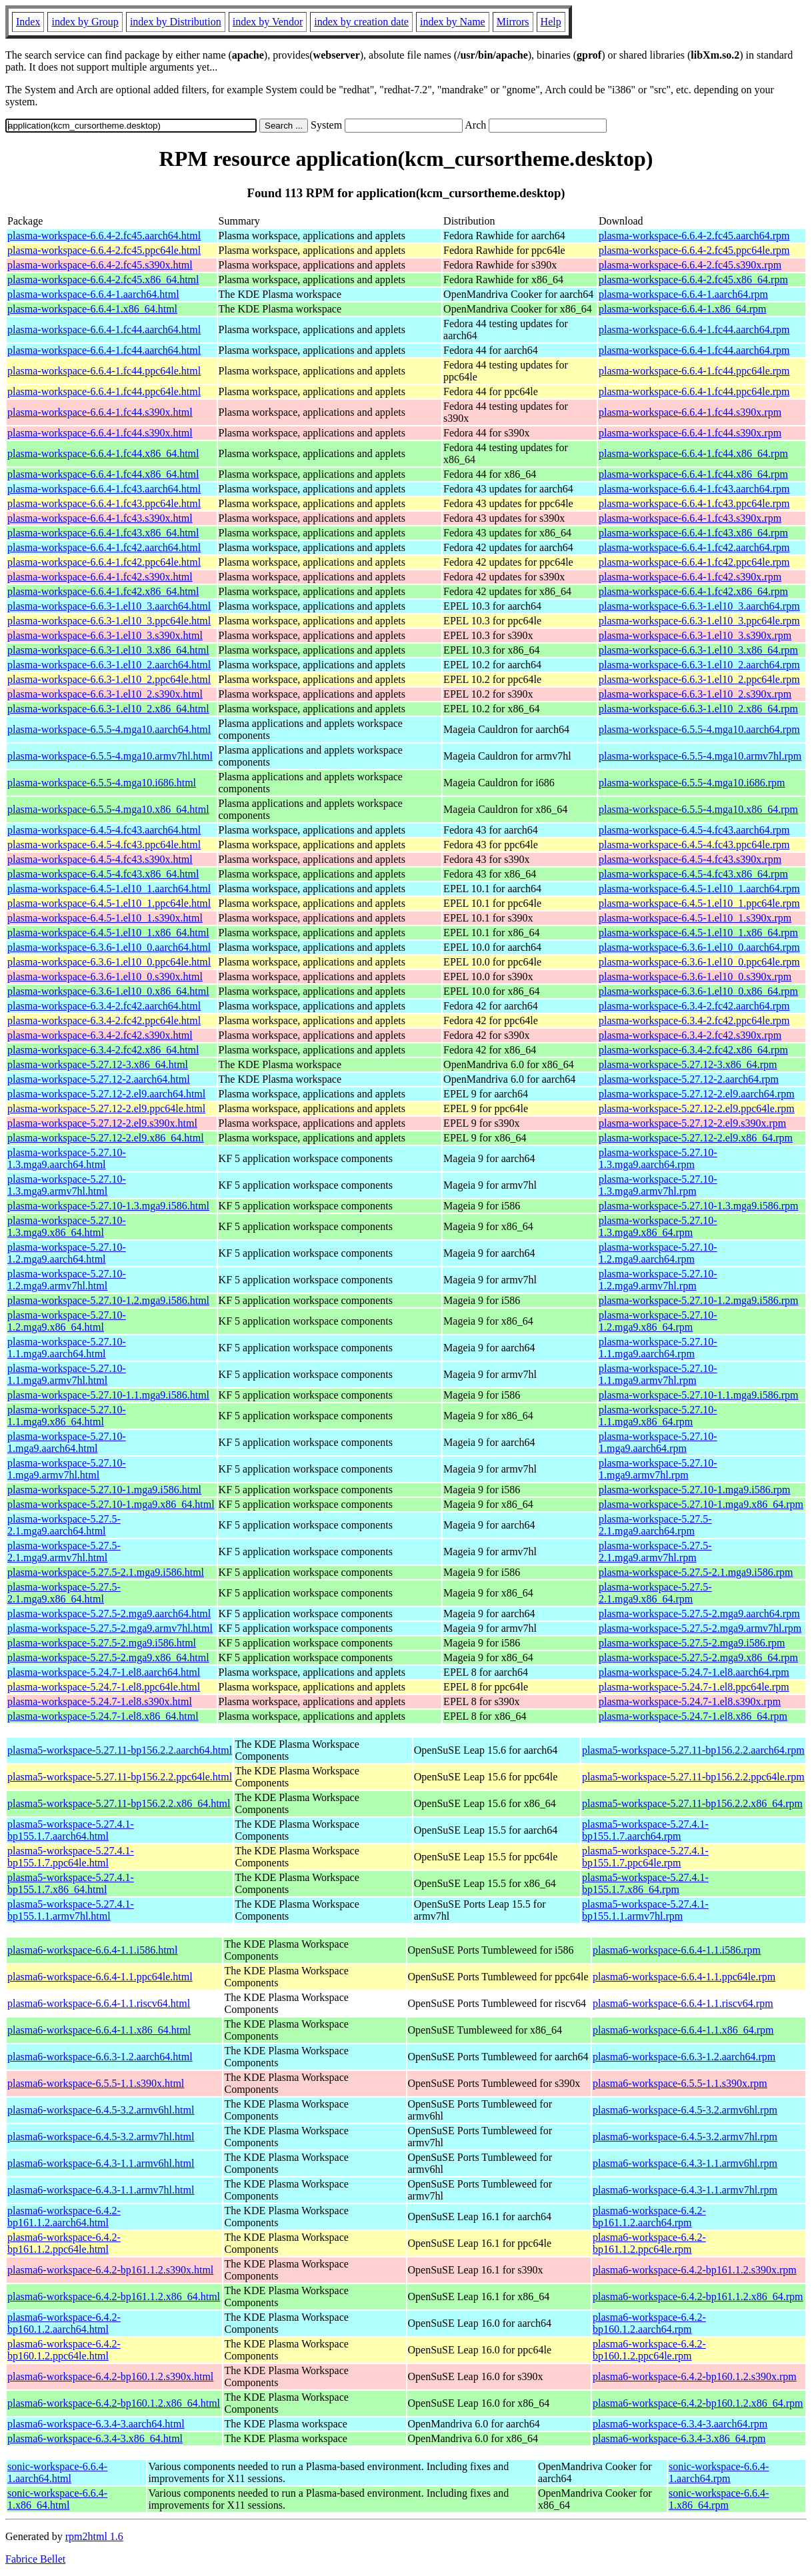 The width and height of the screenshot is (812, 2576). What do you see at coordinates (680, 2423) in the screenshot?
I see `plasma6-workspace-6.3.4-3.aarch64.rpm` at bounding box center [680, 2423].